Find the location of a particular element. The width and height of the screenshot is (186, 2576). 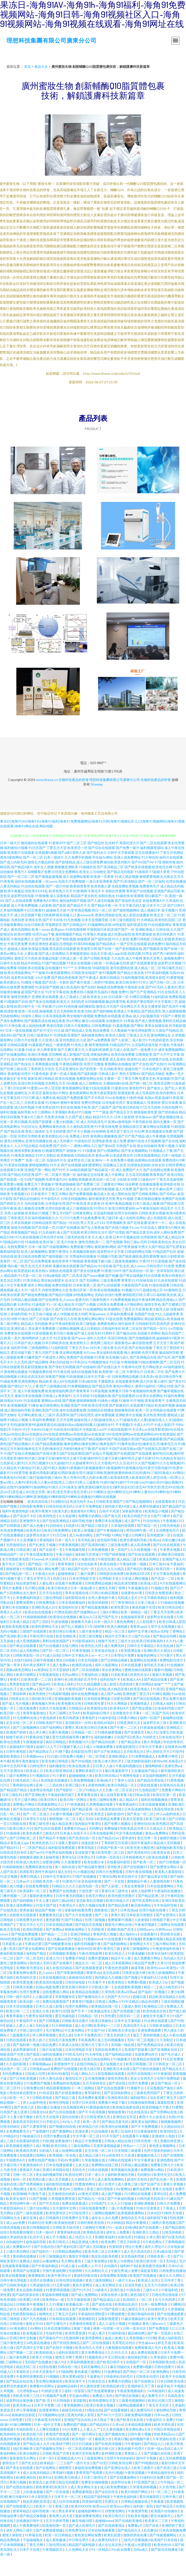

五月天婷婷爱 is located at coordinates (56, 1131).